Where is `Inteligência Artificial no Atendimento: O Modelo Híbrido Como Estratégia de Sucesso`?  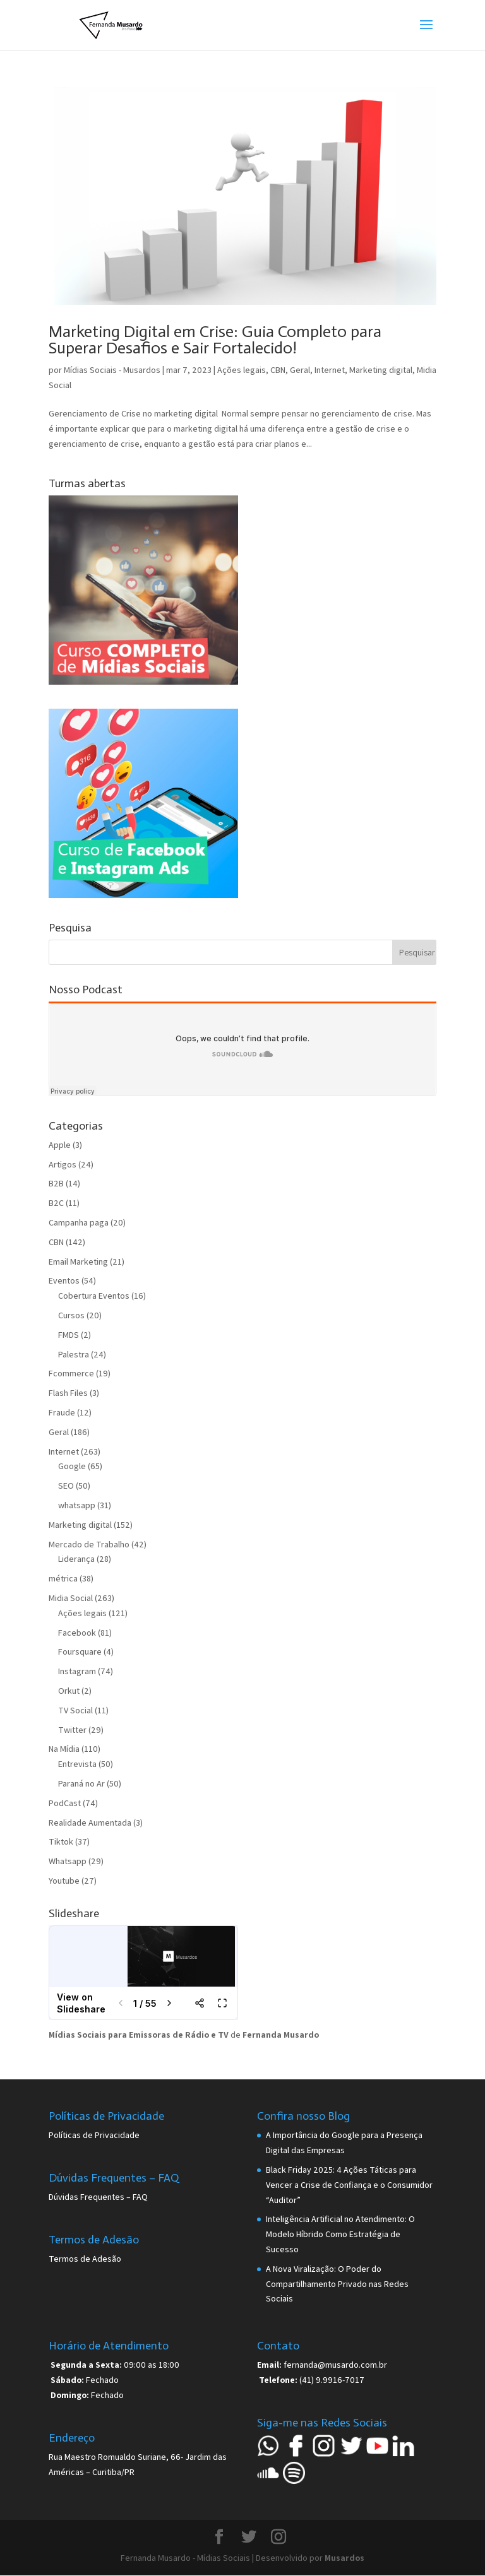
Inteligência Artificial no Atendimento: O Modelo Híbrido Como Estratégia de Sucesso is located at coordinates (340, 2234).